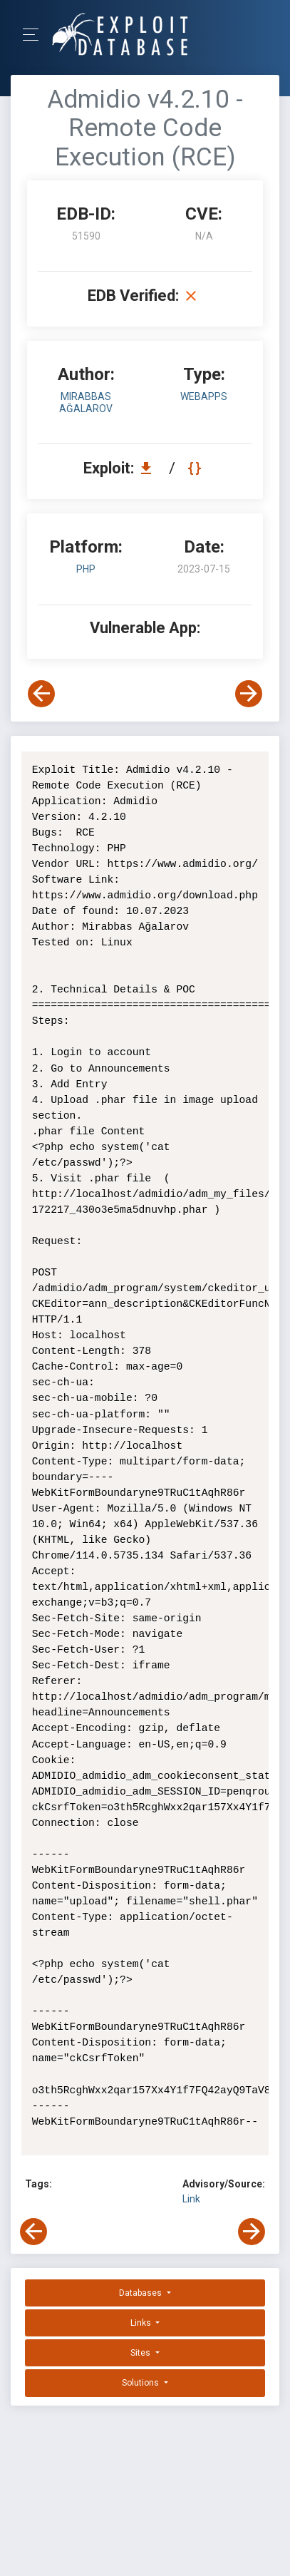 Image resolution: width=290 pixels, height=2576 pixels. What do you see at coordinates (141, 2293) in the screenshot?
I see `Databases [button]` at bounding box center [141, 2293].